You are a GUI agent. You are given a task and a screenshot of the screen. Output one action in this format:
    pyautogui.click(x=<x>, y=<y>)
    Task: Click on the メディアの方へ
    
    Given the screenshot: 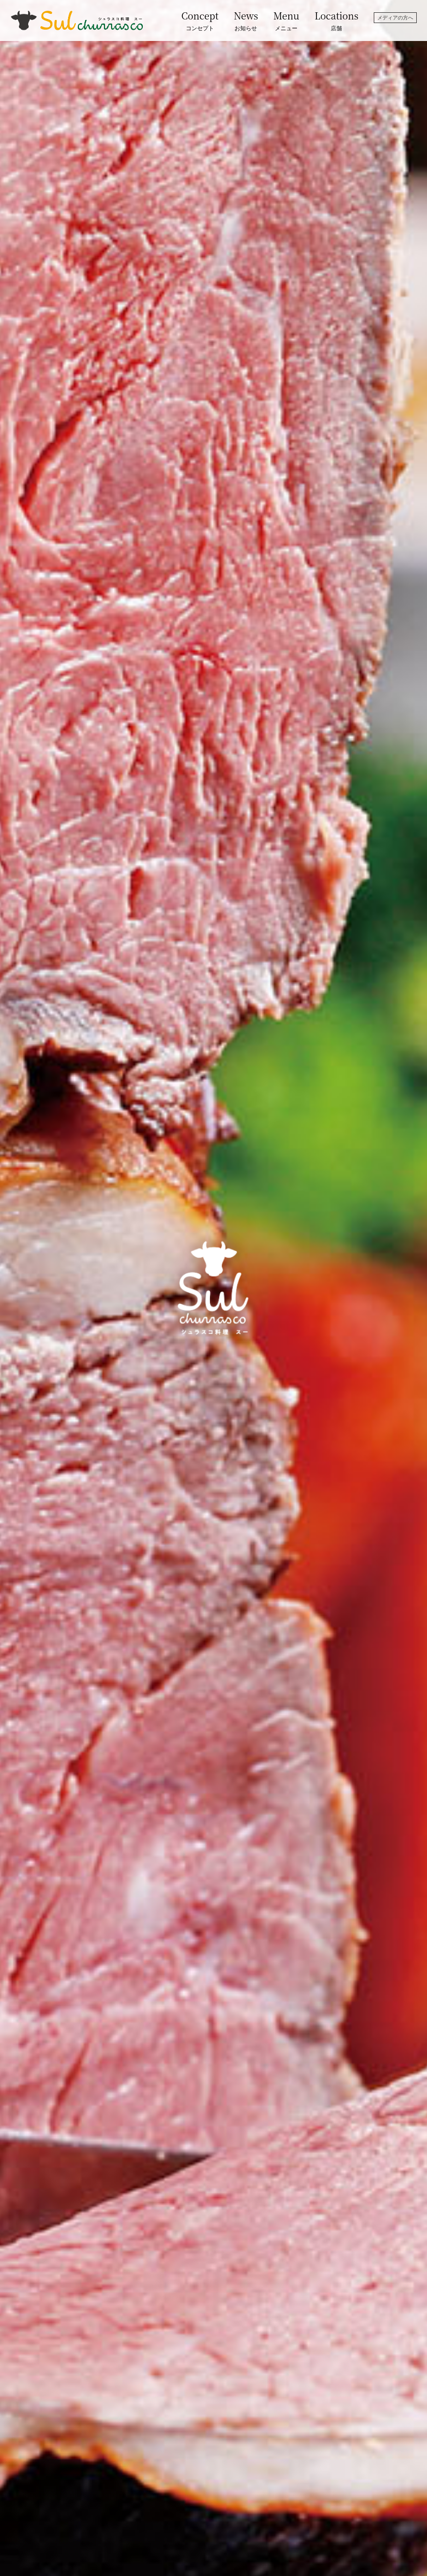 What is the action you would take?
    pyautogui.click(x=395, y=17)
    